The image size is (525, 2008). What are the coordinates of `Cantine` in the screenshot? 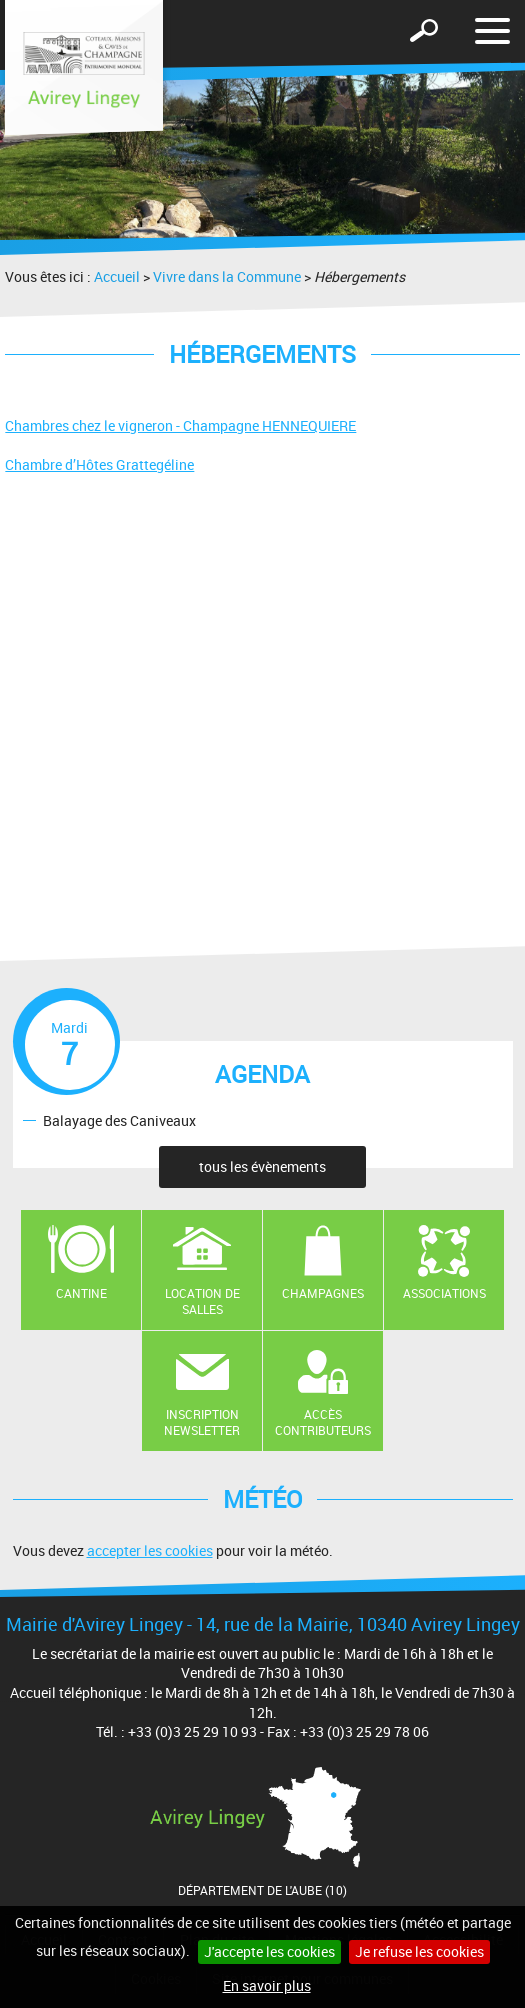 It's located at (81, 1293).